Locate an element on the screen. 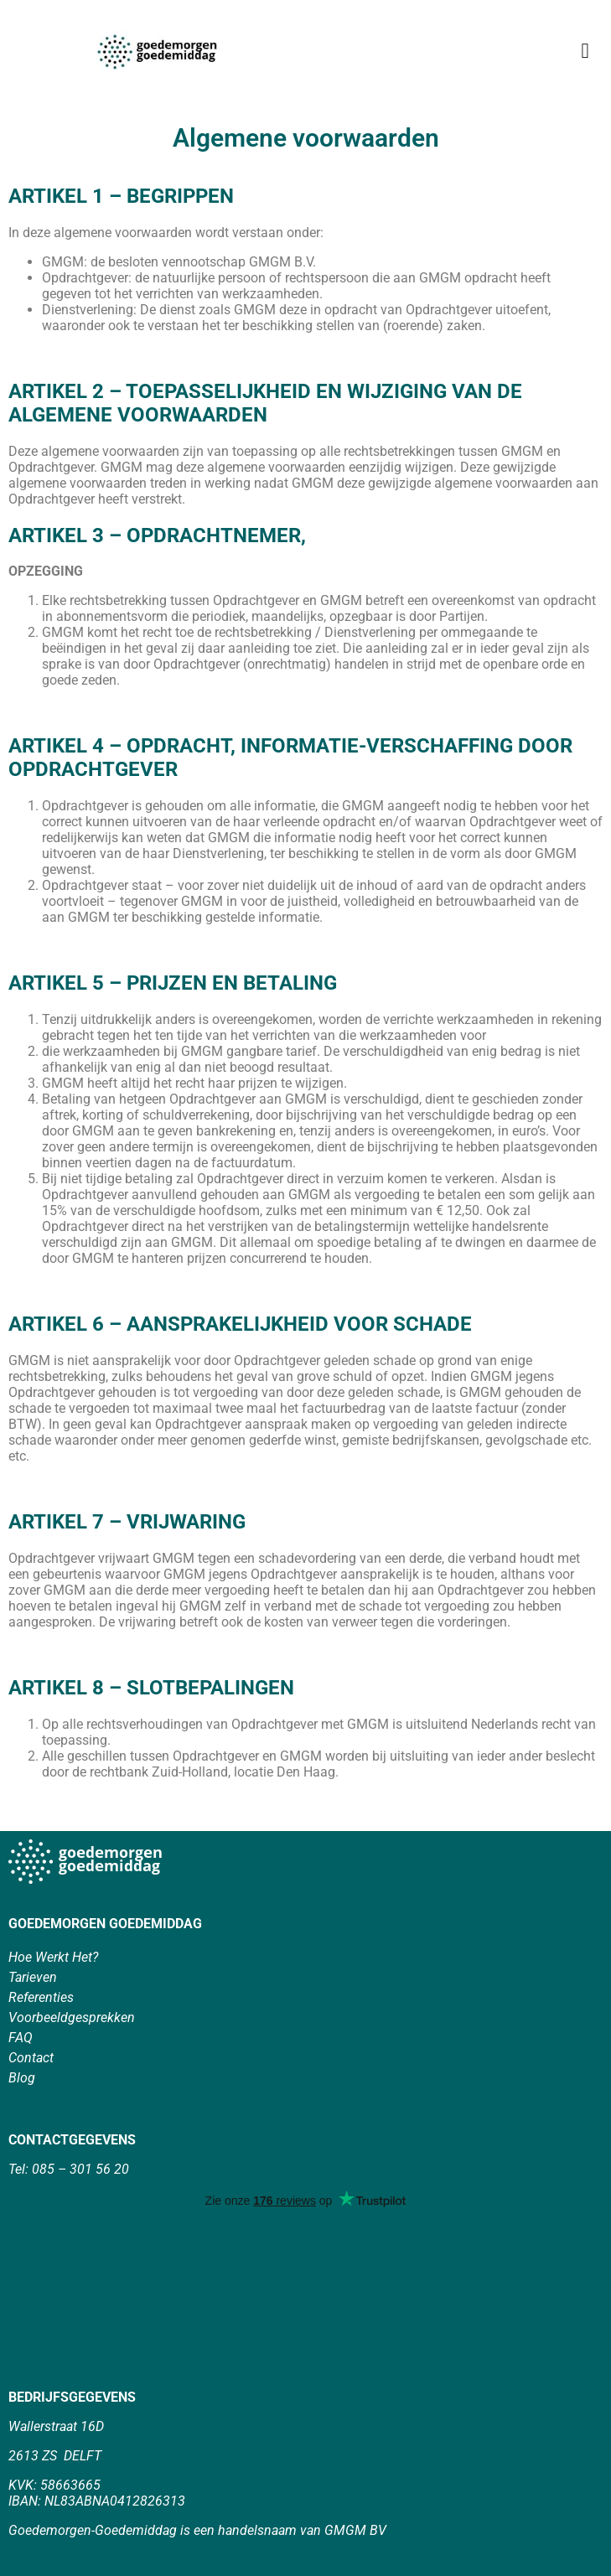 Image resolution: width=611 pixels, height=2576 pixels. Tarieven is located at coordinates (32, 1977).